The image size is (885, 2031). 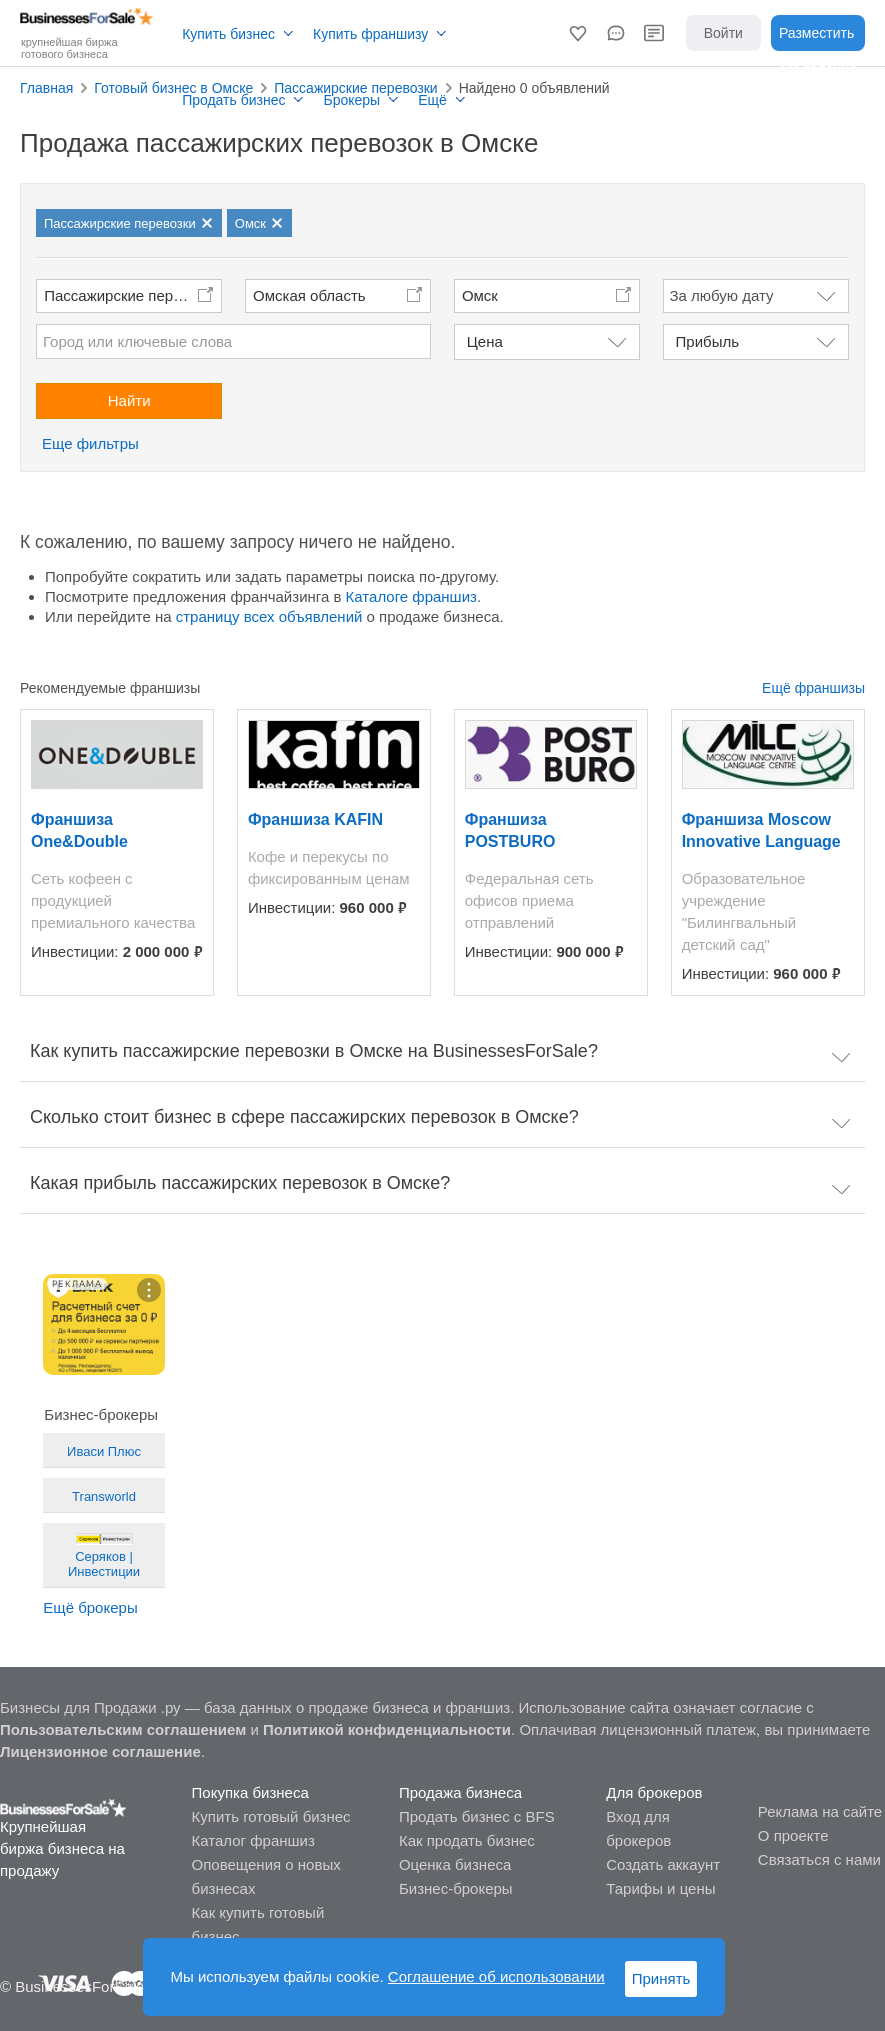 What do you see at coordinates (123, 1729) in the screenshot?
I see `Пользовательским соглашением` at bounding box center [123, 1729].